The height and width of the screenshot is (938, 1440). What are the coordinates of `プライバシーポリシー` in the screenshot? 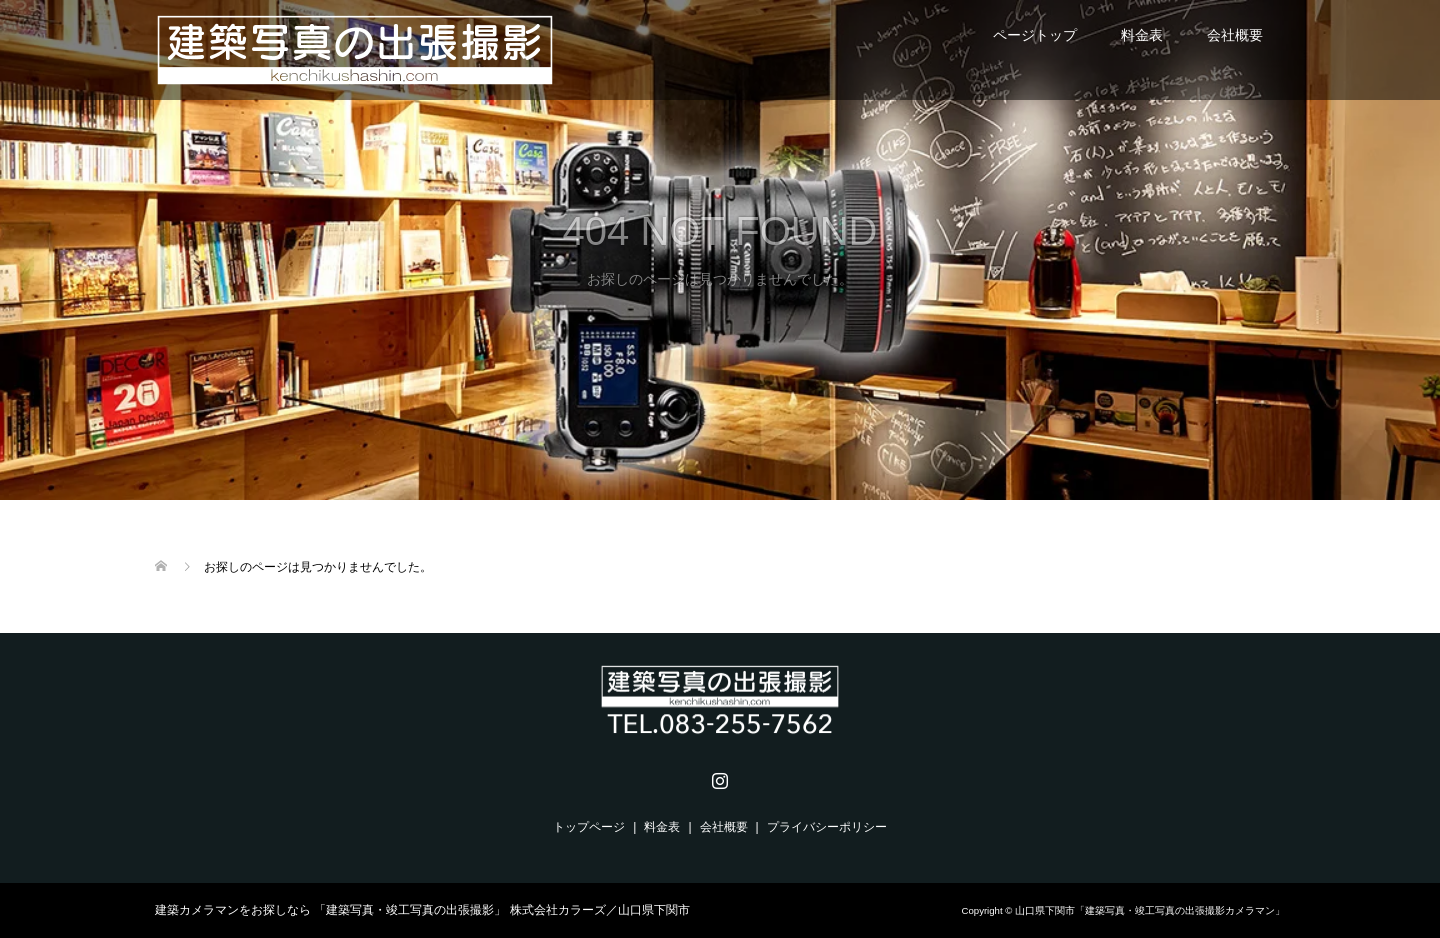 It's located at (827, 827).